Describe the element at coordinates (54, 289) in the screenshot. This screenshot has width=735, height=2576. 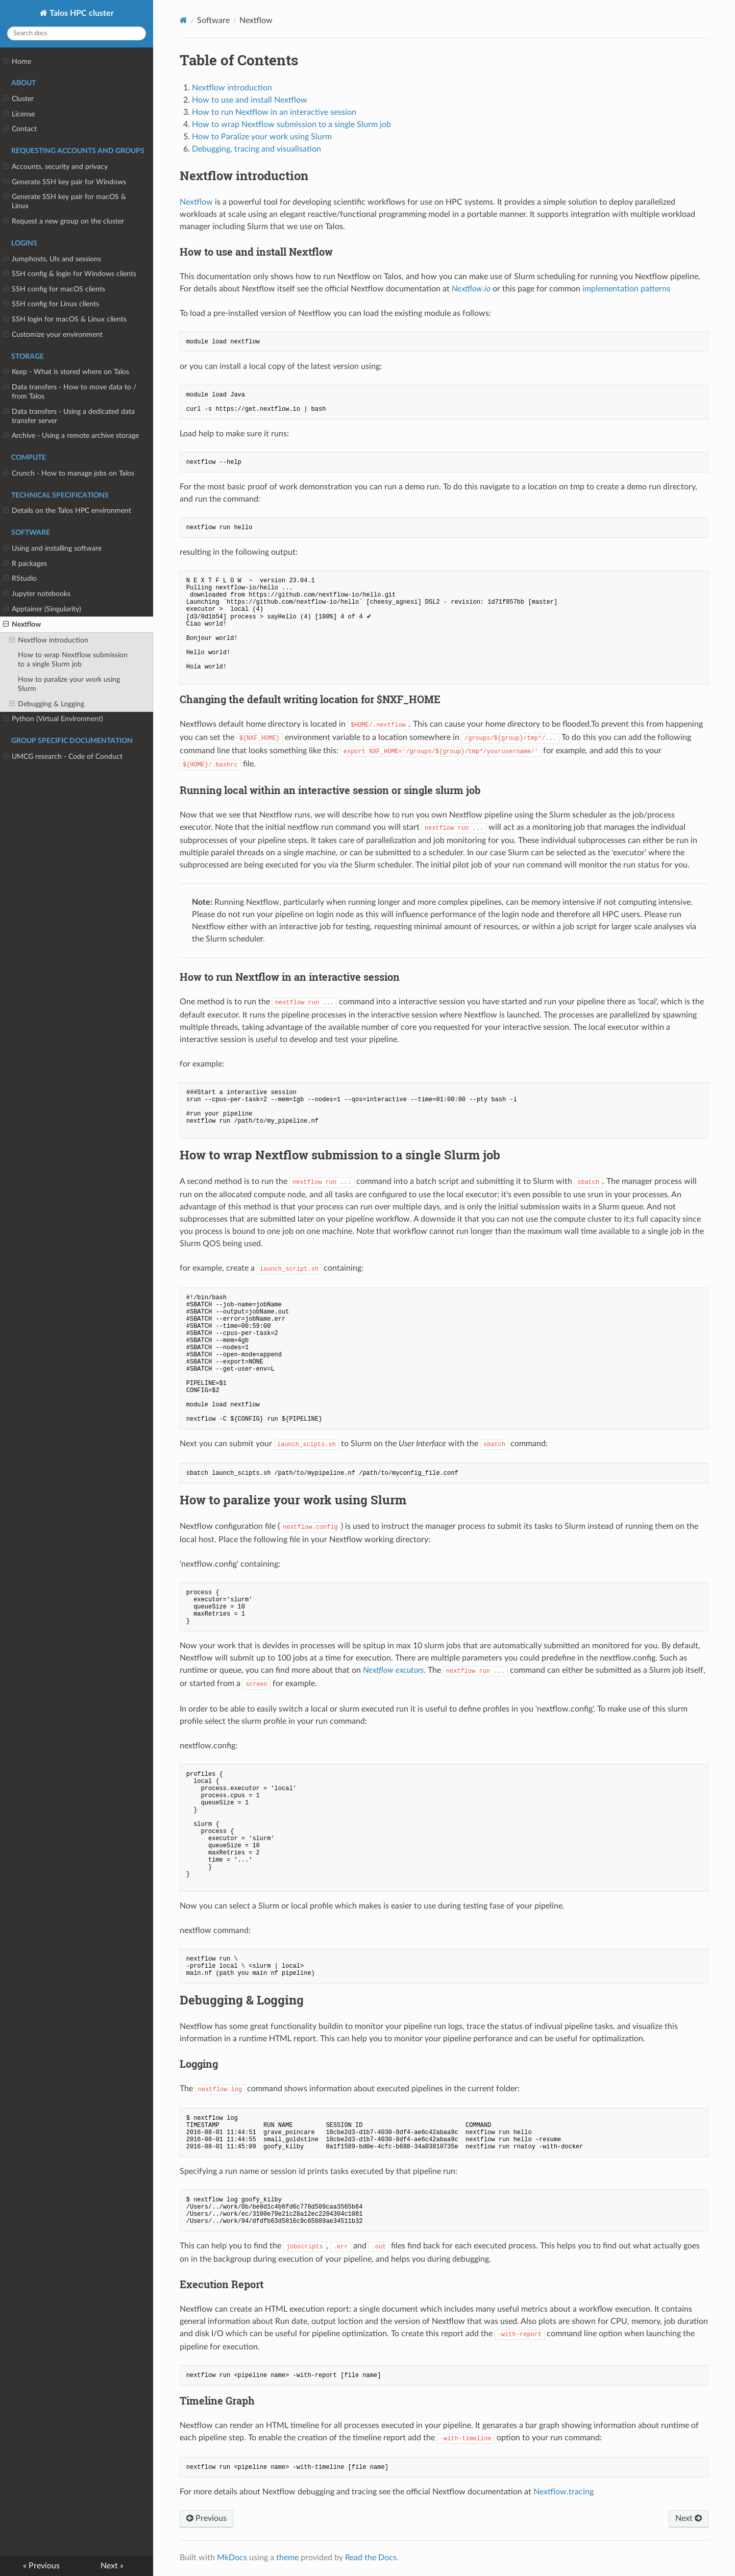
I see `SSH config for macOS clients` at that location.